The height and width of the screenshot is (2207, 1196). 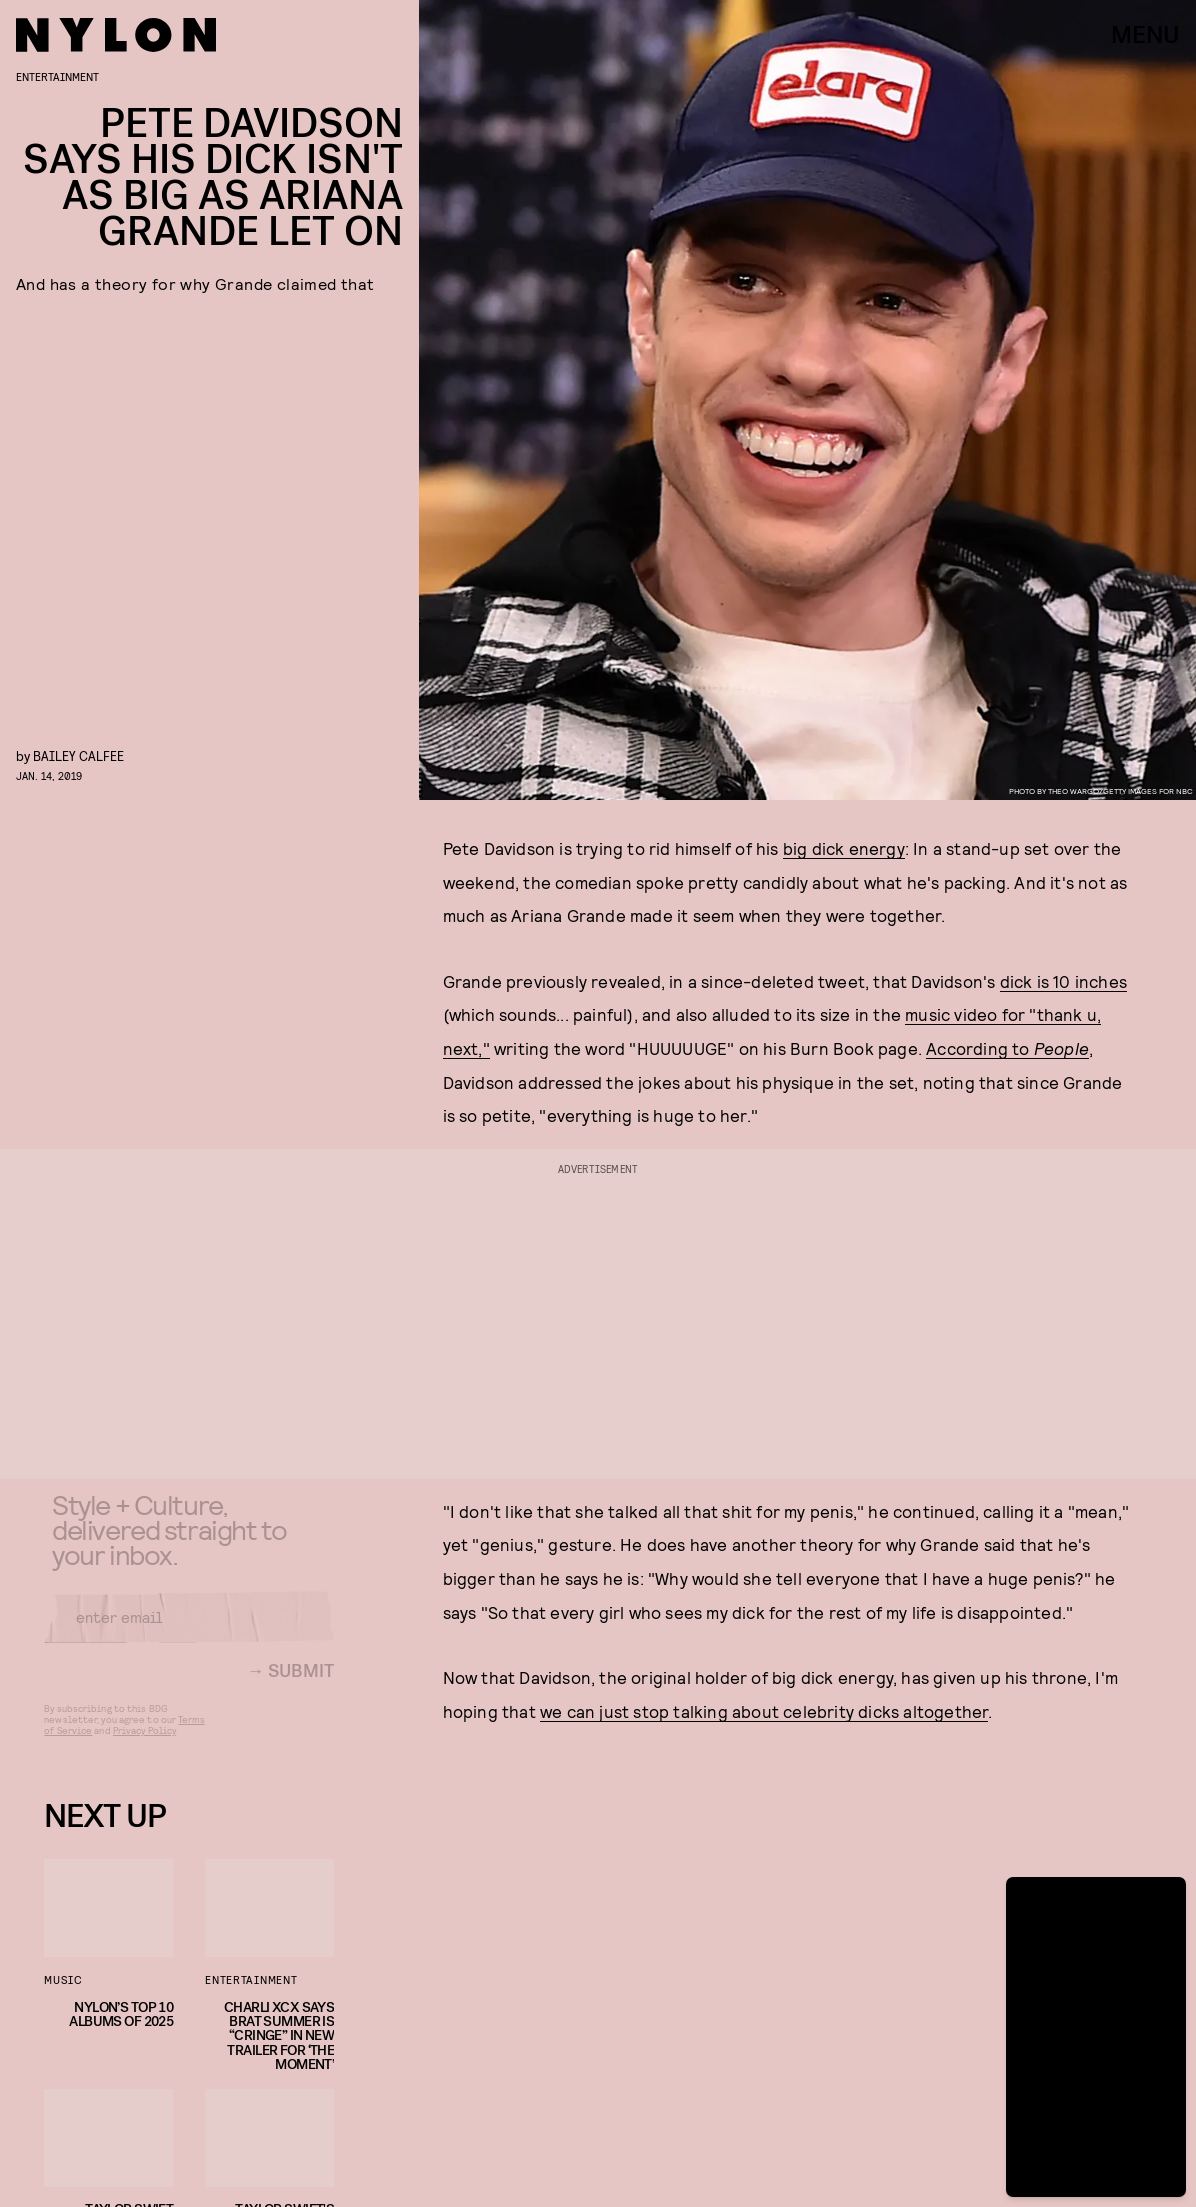 I want to click on dick is 10 inches, so click(x=1063, y=981).